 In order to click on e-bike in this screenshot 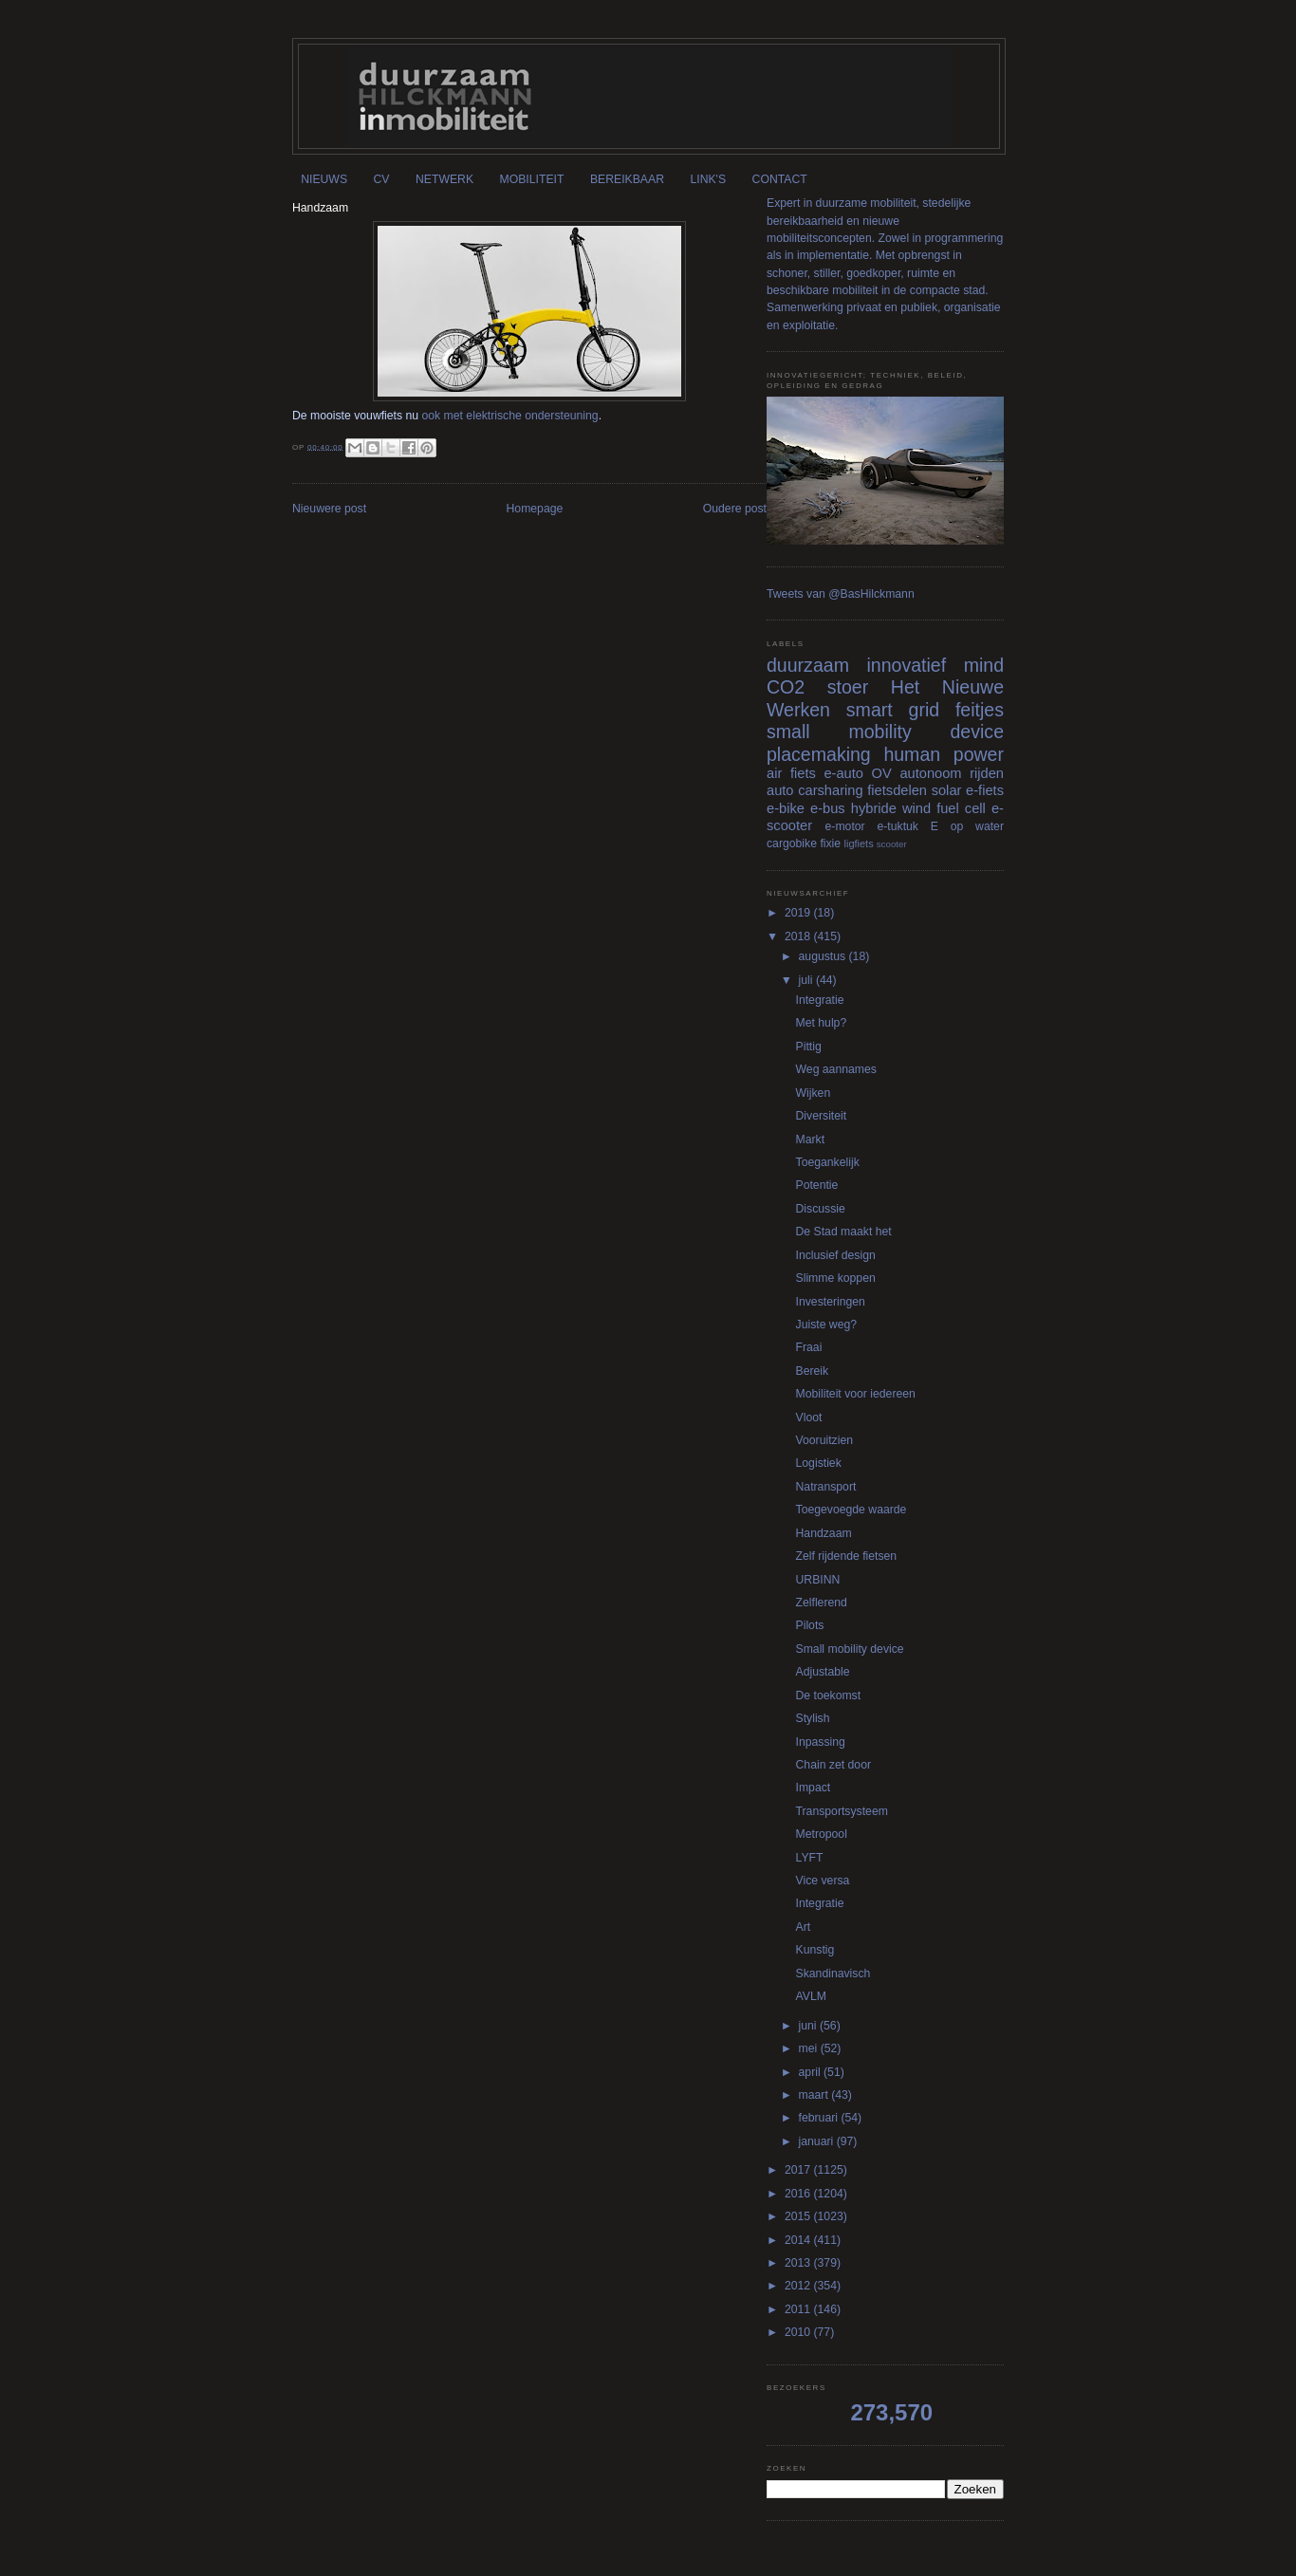, I will do `click(786, 808)`.